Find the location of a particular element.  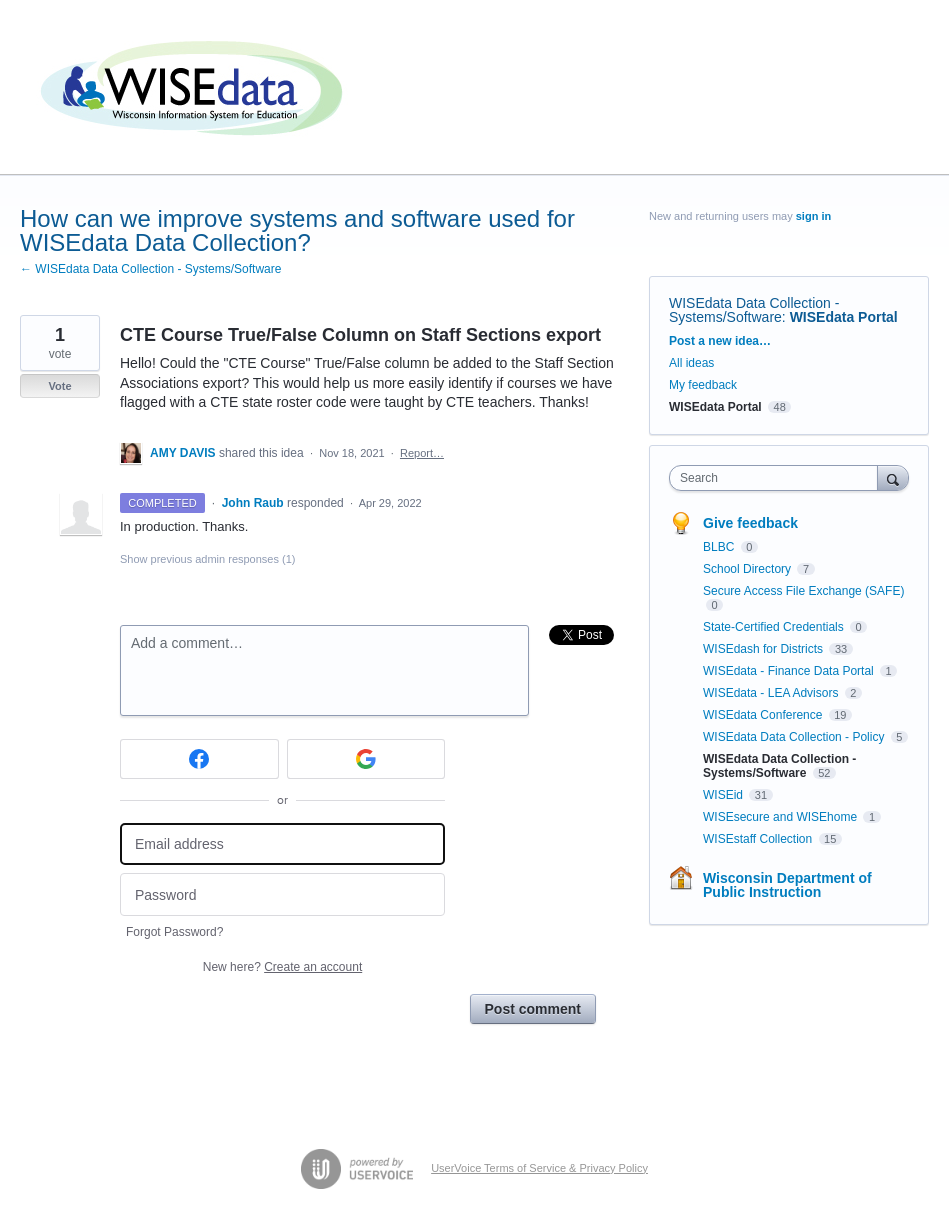

Post comment is located at coordinates (533, 1009).